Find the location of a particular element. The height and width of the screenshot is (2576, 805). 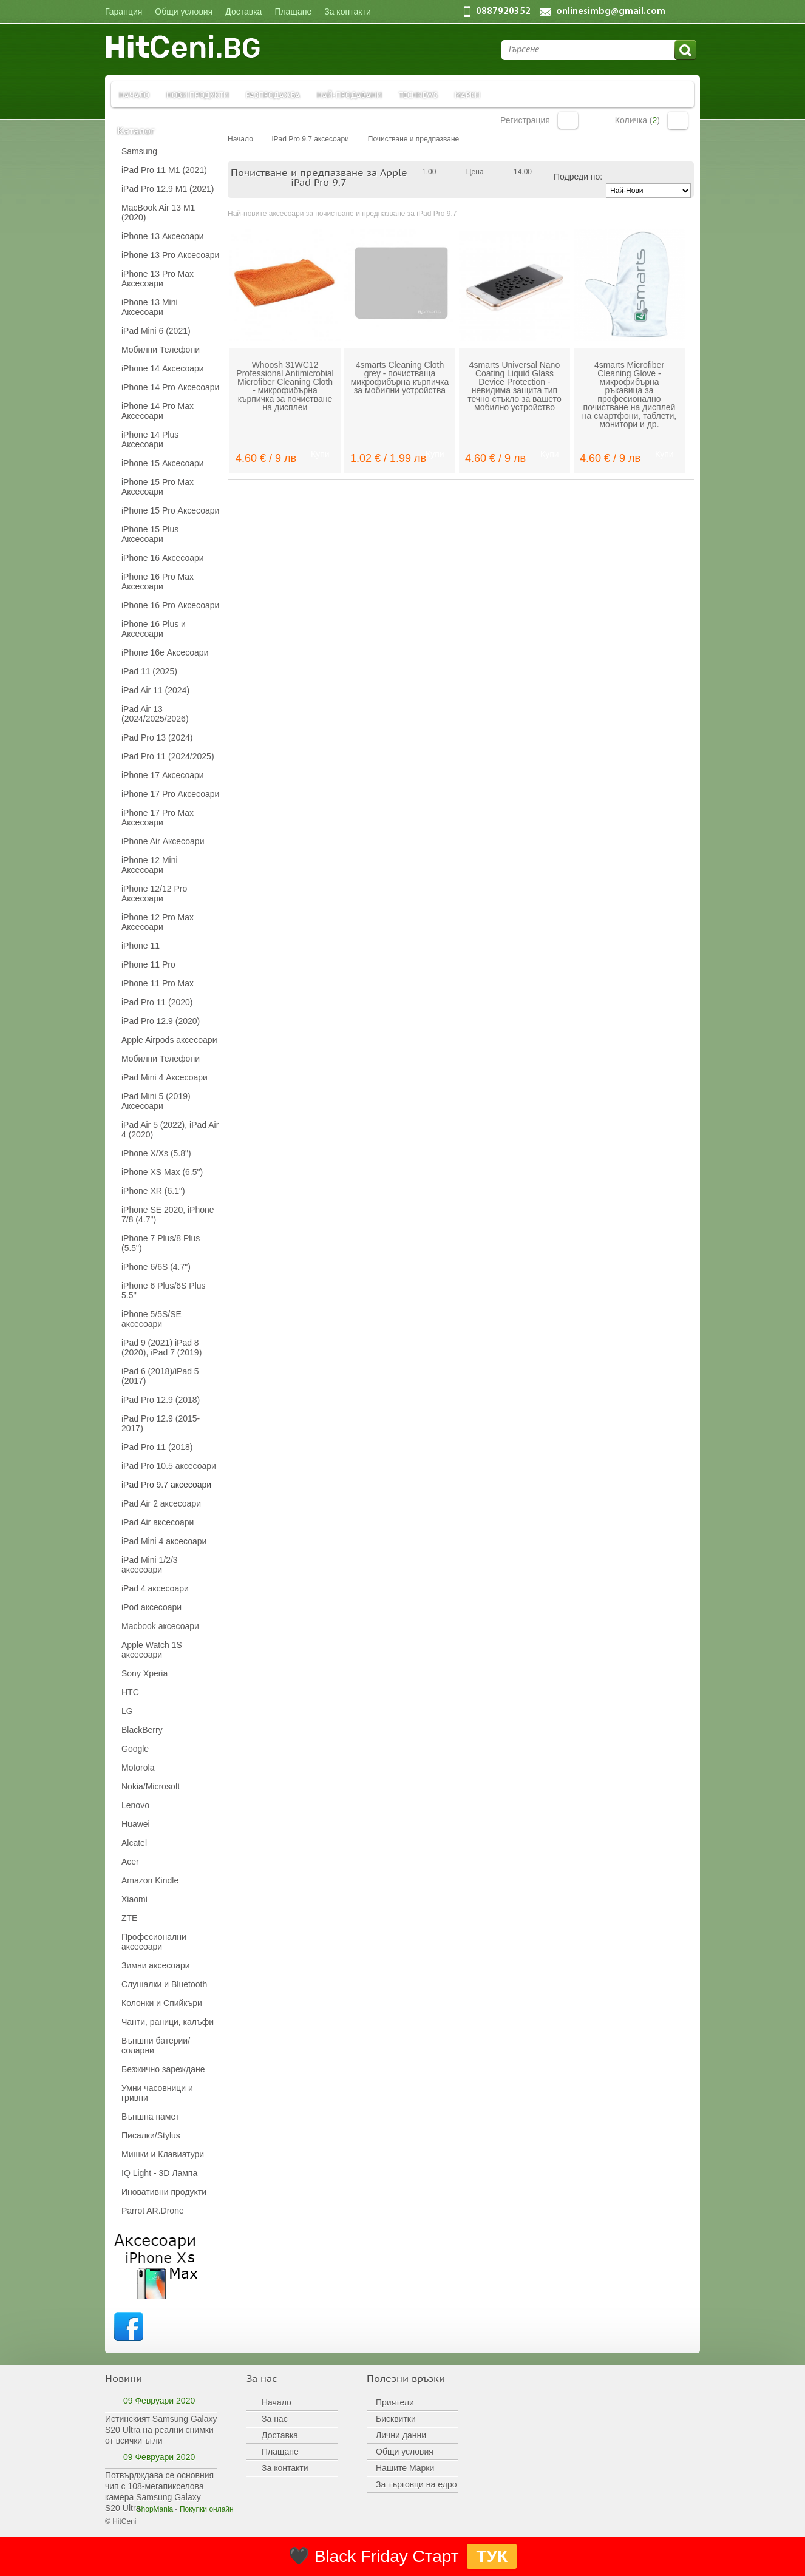

Лични данни is located at coordinates (401, 2435).